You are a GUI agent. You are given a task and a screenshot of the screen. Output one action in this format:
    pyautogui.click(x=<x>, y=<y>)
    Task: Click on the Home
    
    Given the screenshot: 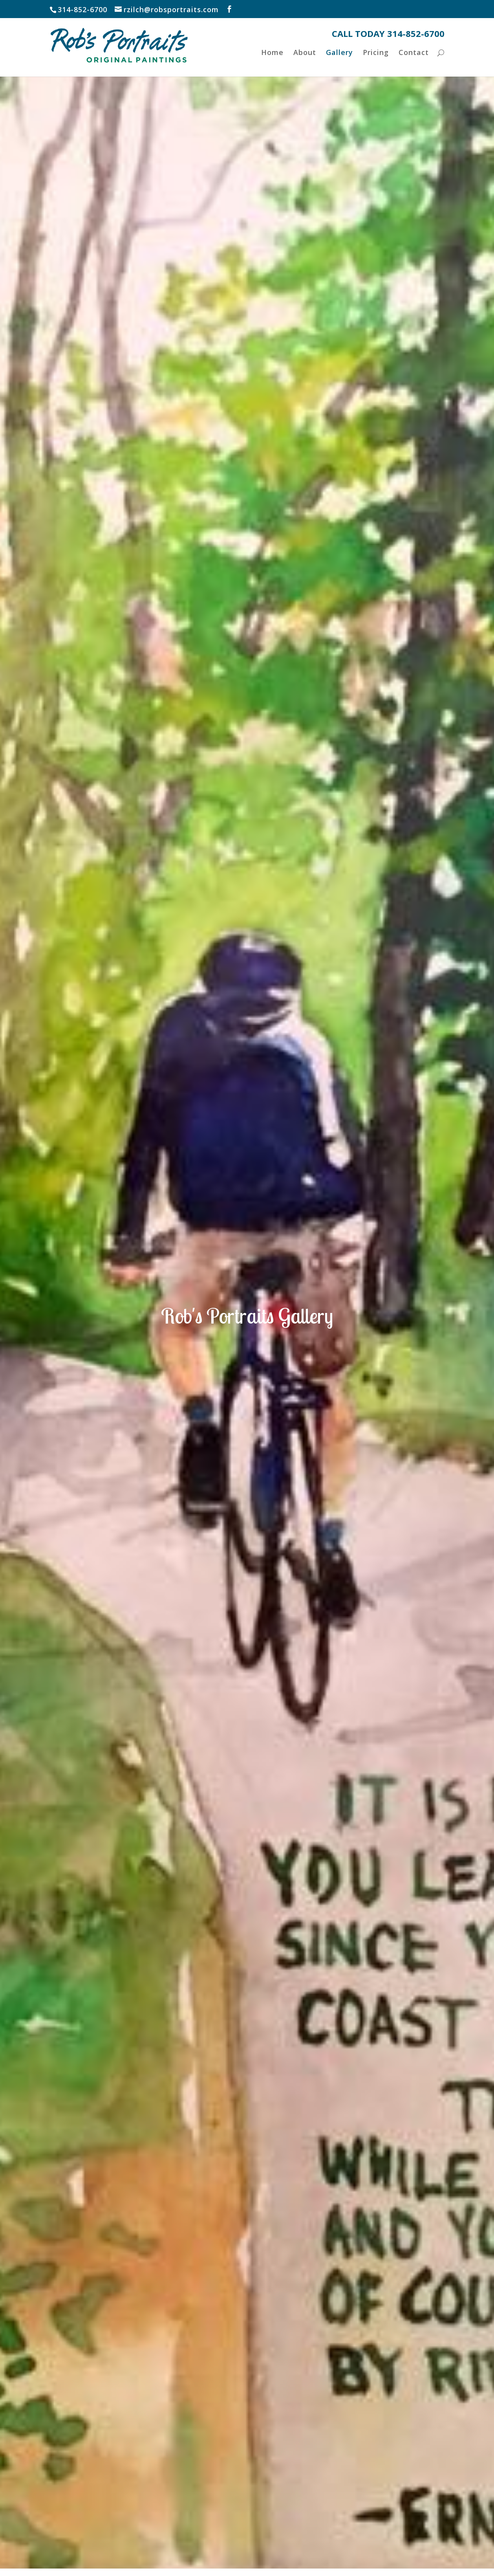 What is the action you would take?
    pyautogui.click(x=271, y=63)
    